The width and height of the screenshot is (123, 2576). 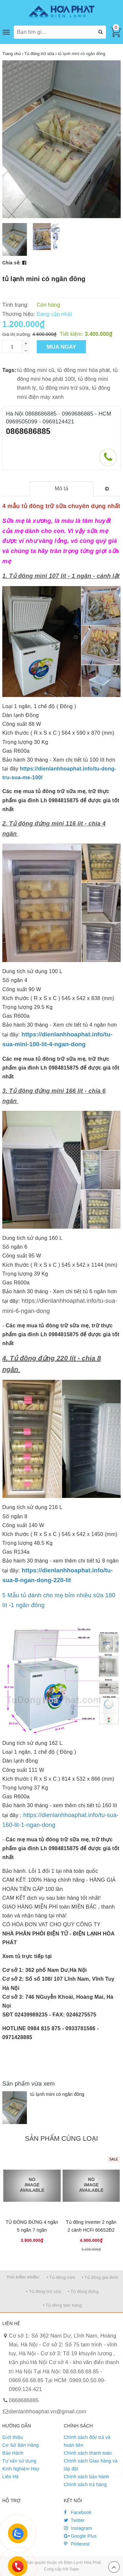 What do you see at coordinates (83, 2291) in the screenshot?
I see `• Tủ đông đứng` at bounding box center [83, 2291].